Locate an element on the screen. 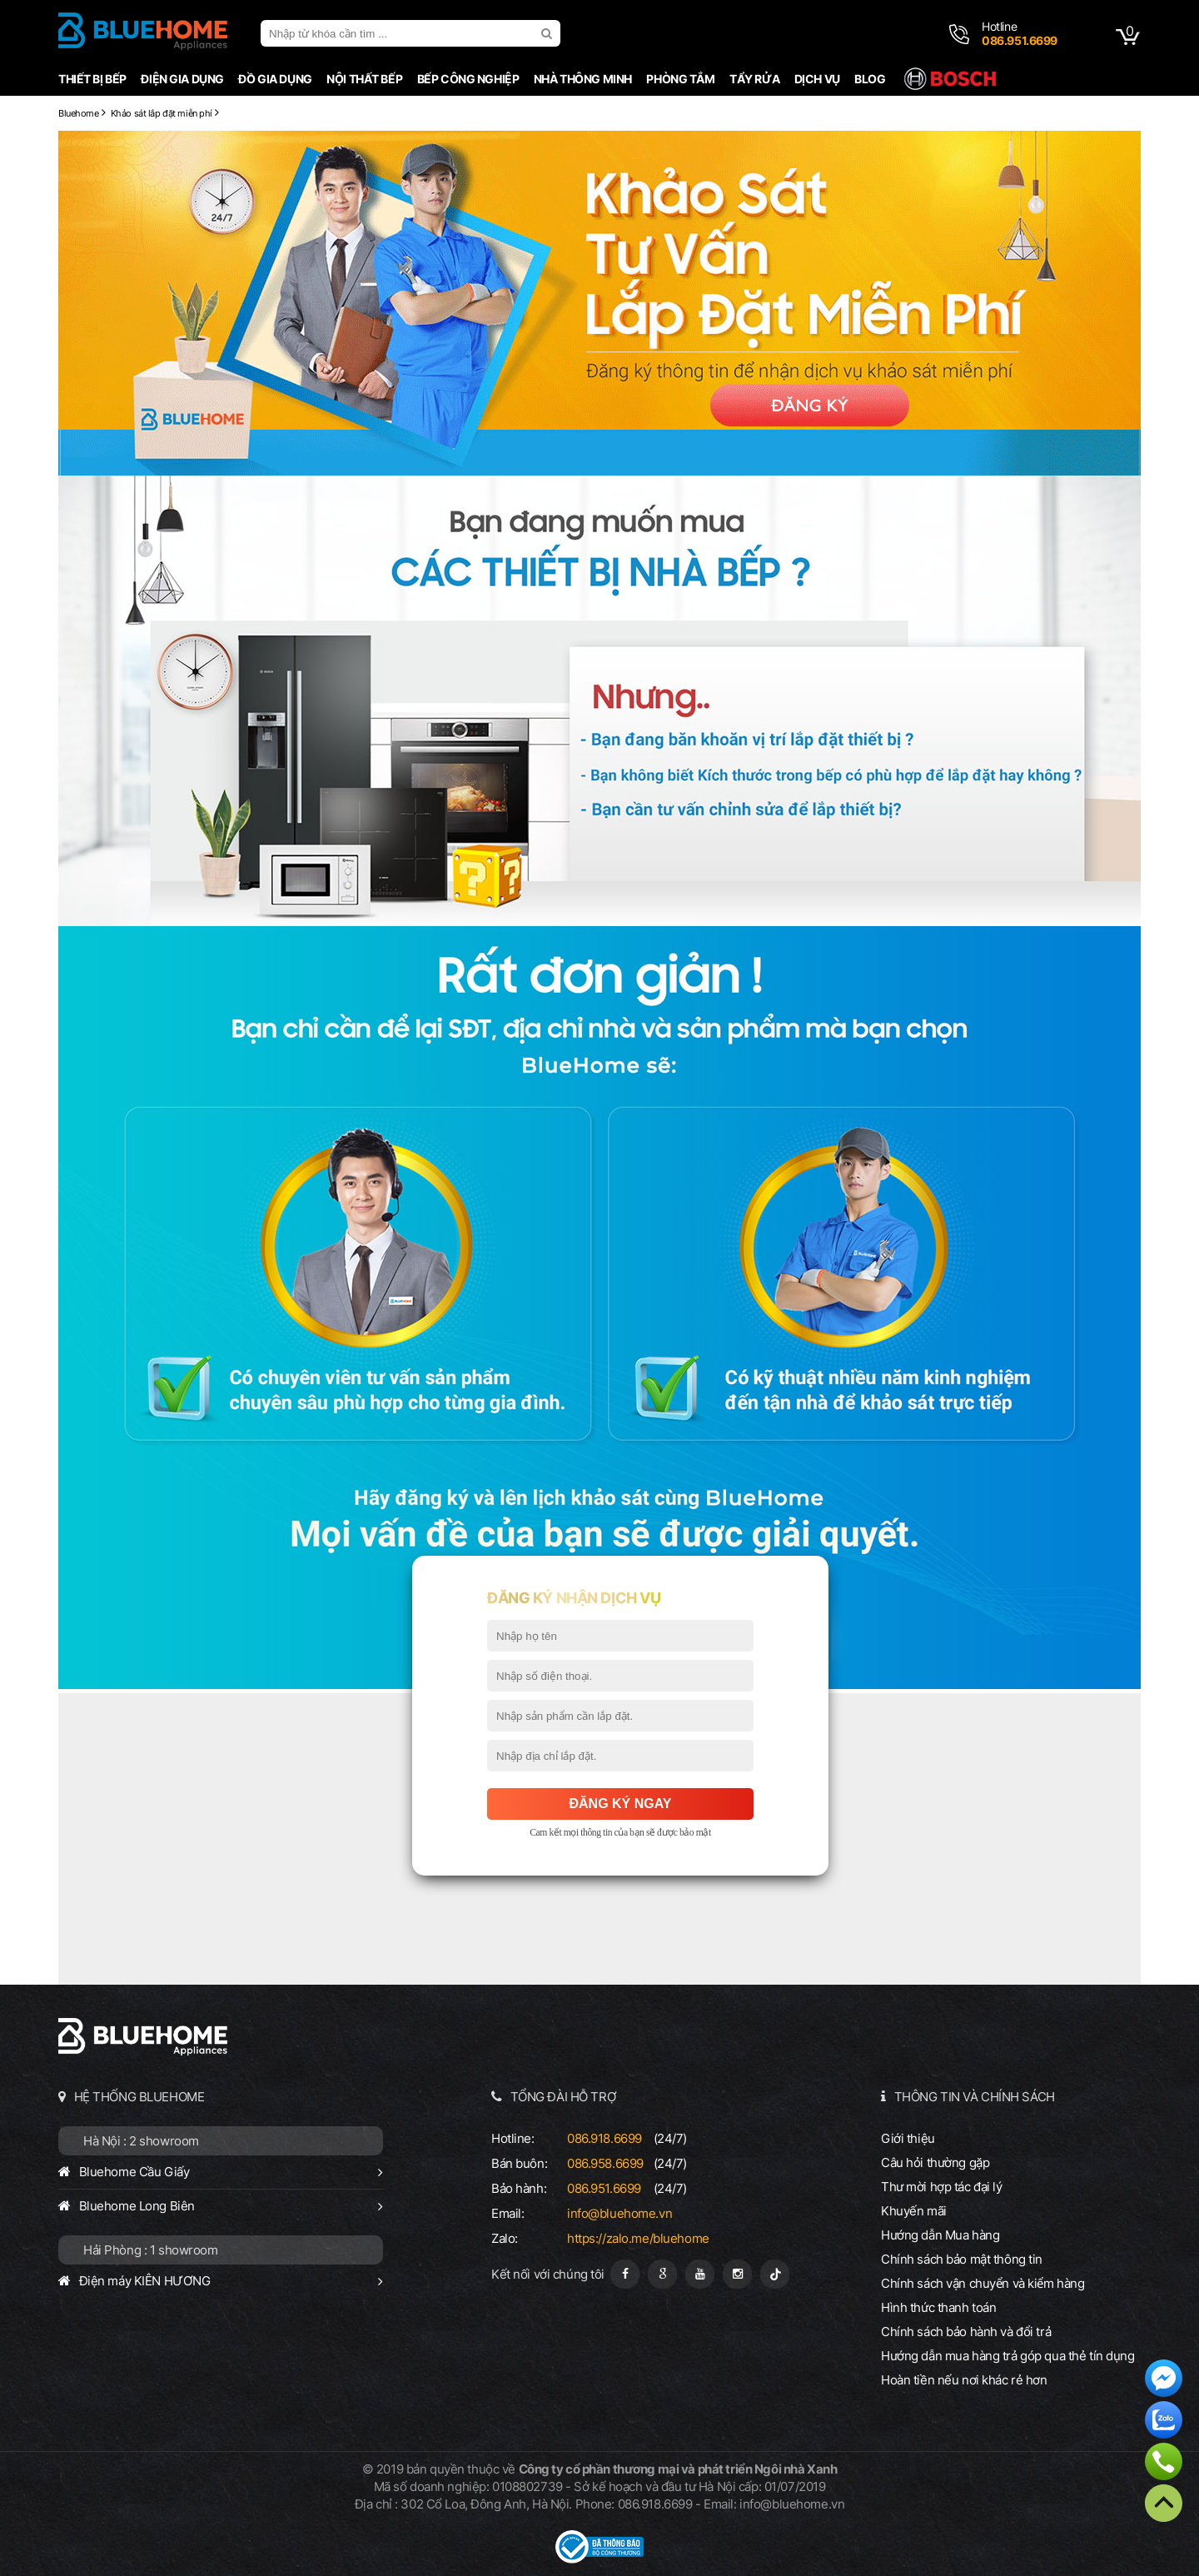  Hà Nội : 2 showroom is located at coordinates (141, 2141).